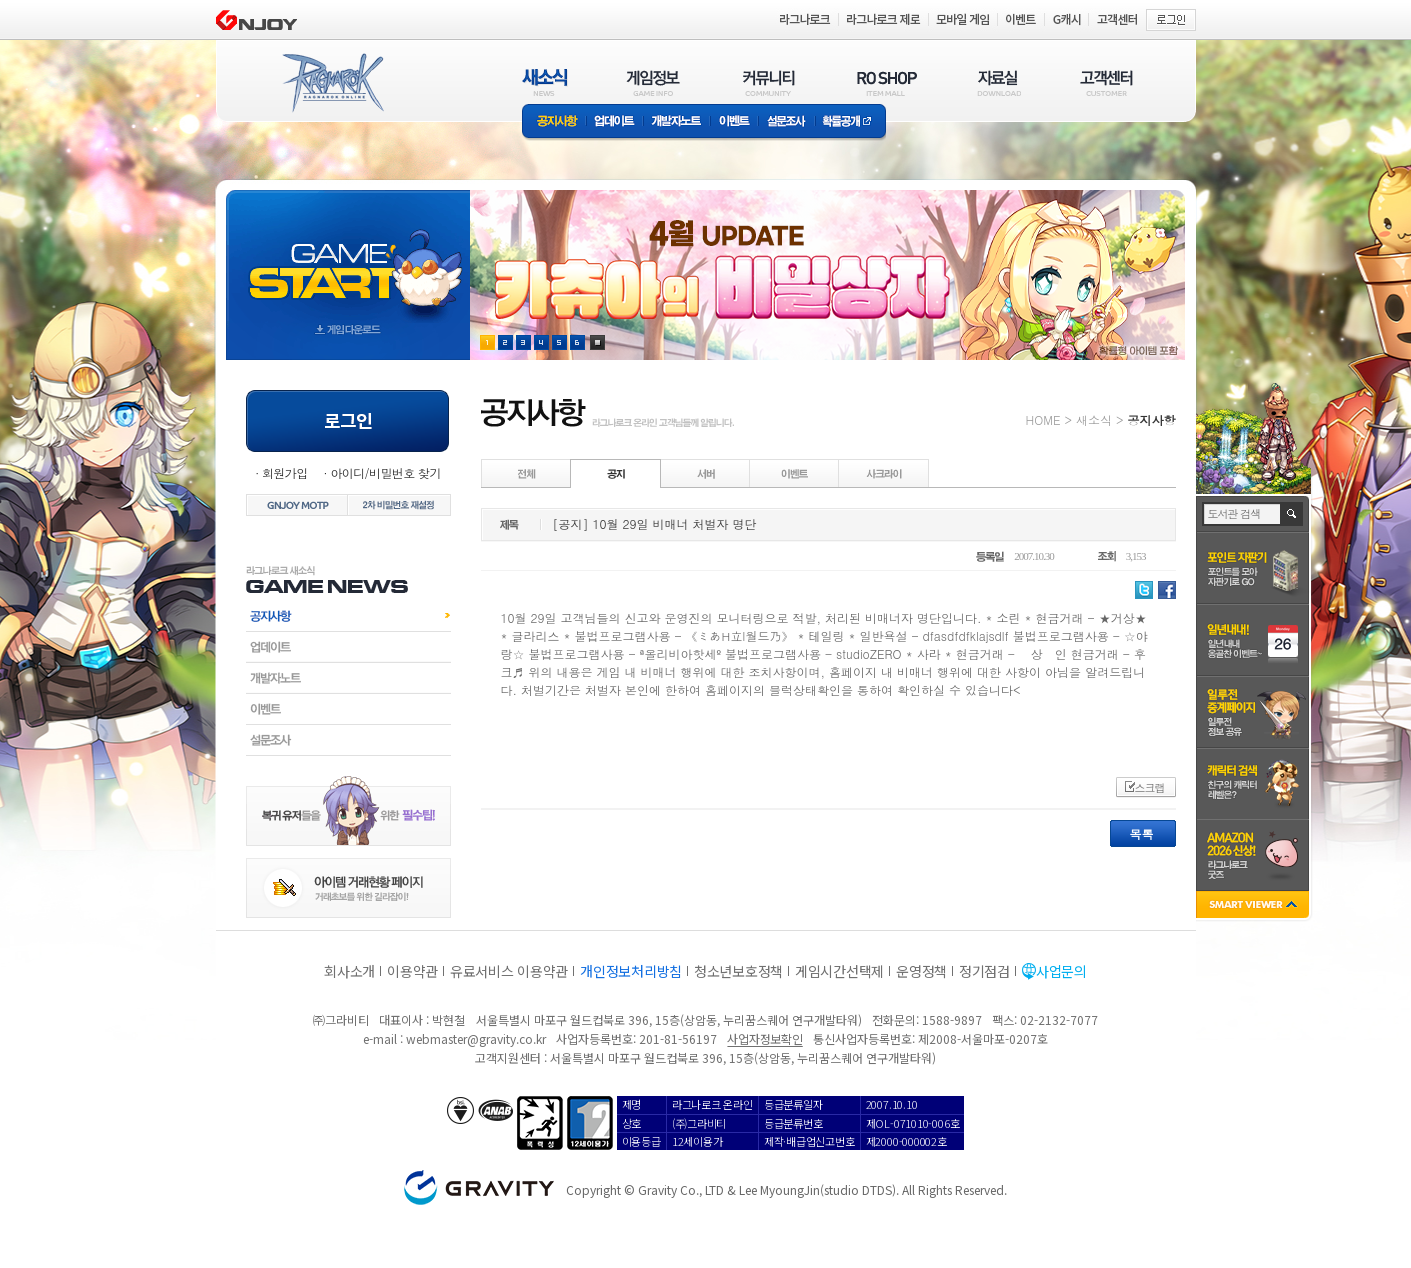  Describe the element at coordinates (676, 122) in the screenshot. I see `개발자노트` at that location.